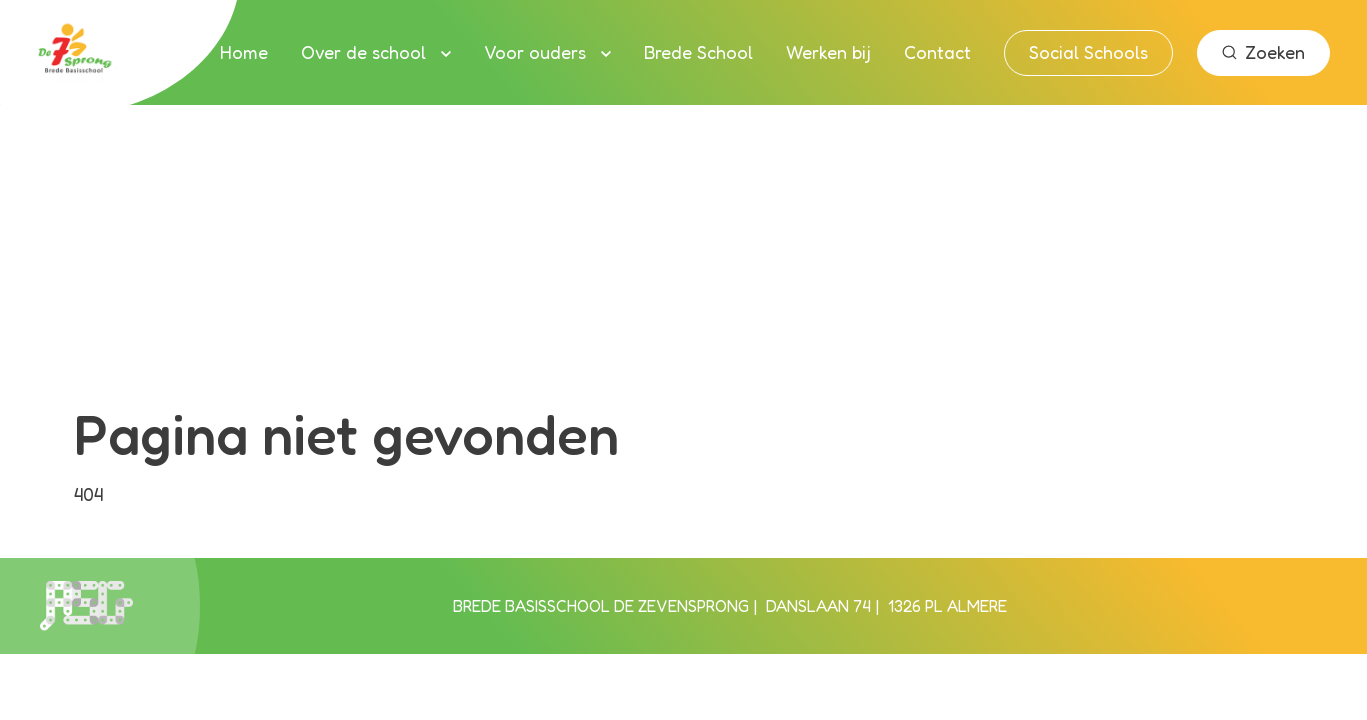 The image size is (1367, 720). What do you see at coordinates (1263, 52) in the screenshot?
I see `Zoeken` at bounding box center [1263, 52].